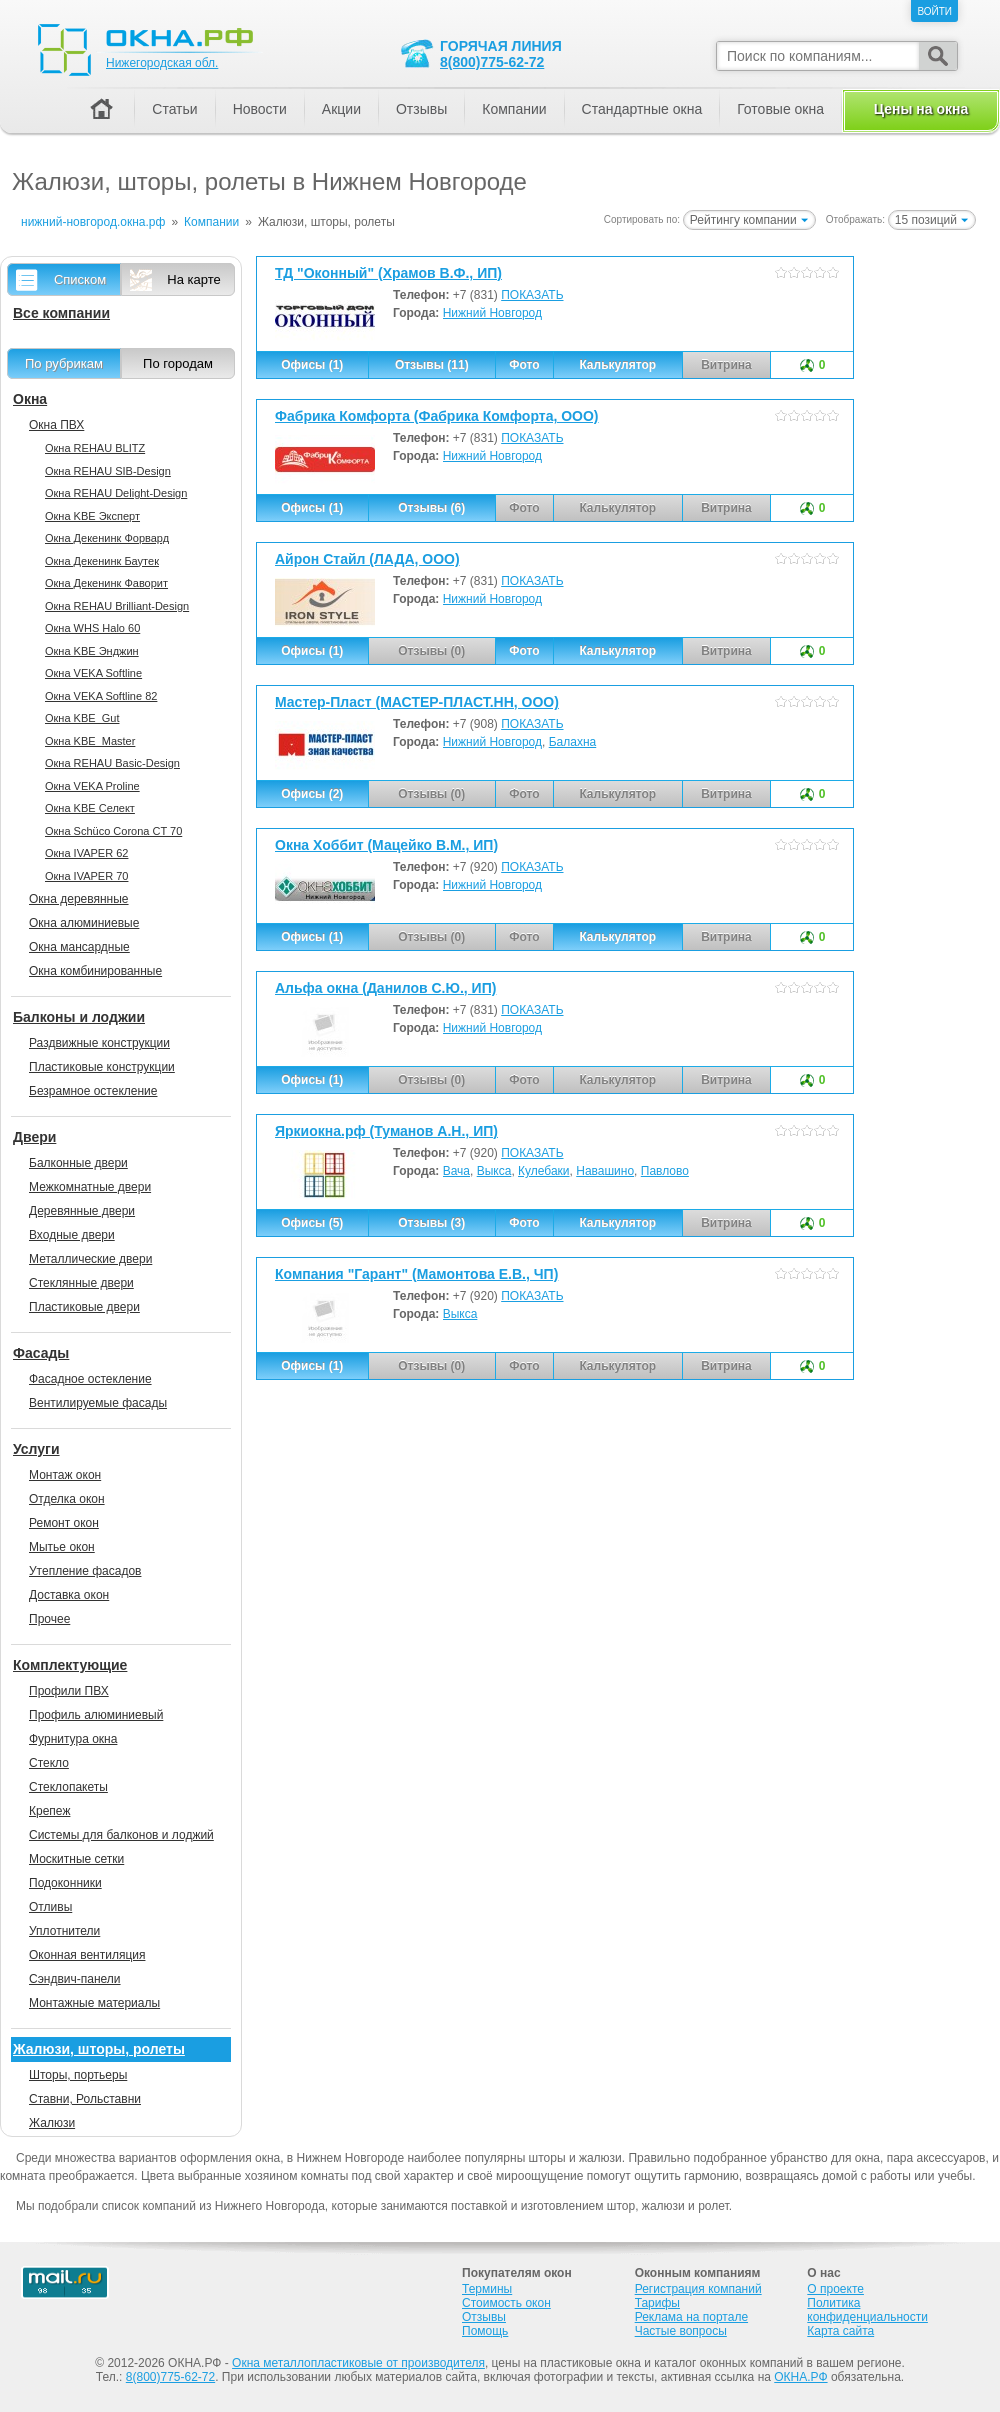 The image size is (1000, 2412). I want to click on Уплотнители, so click(64, 1931).